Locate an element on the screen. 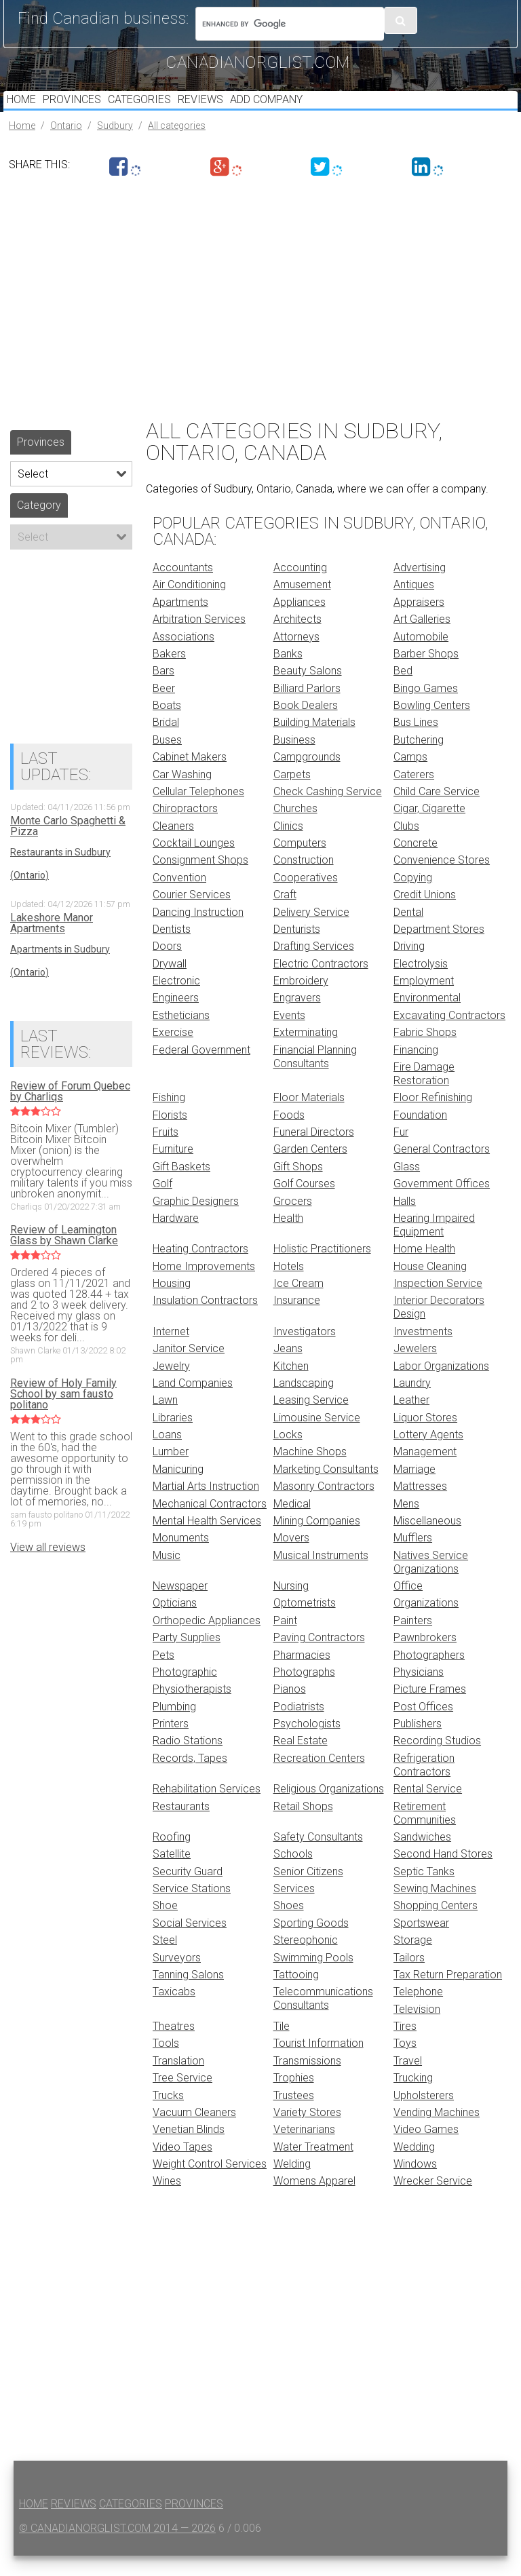  Trucking is located at coordinates (413, 2098).